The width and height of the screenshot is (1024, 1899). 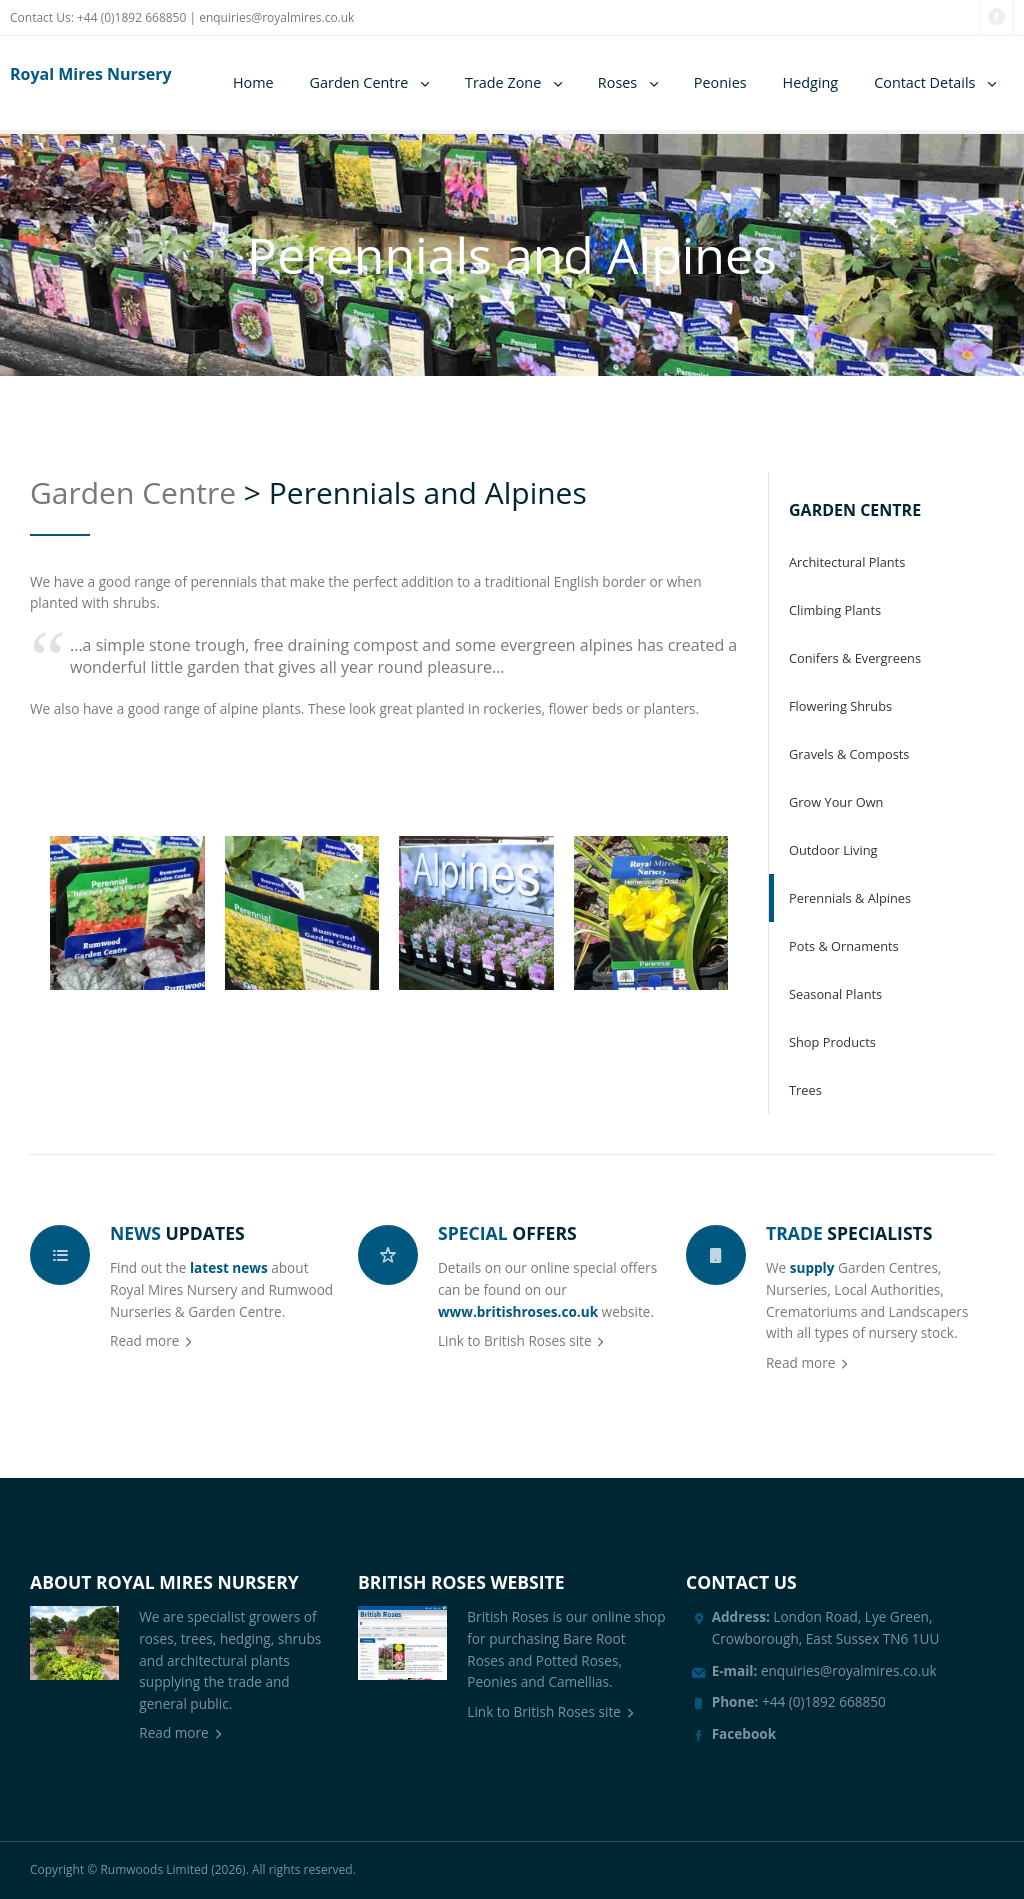 I want to click on supply, so click(x=812, y=1267).